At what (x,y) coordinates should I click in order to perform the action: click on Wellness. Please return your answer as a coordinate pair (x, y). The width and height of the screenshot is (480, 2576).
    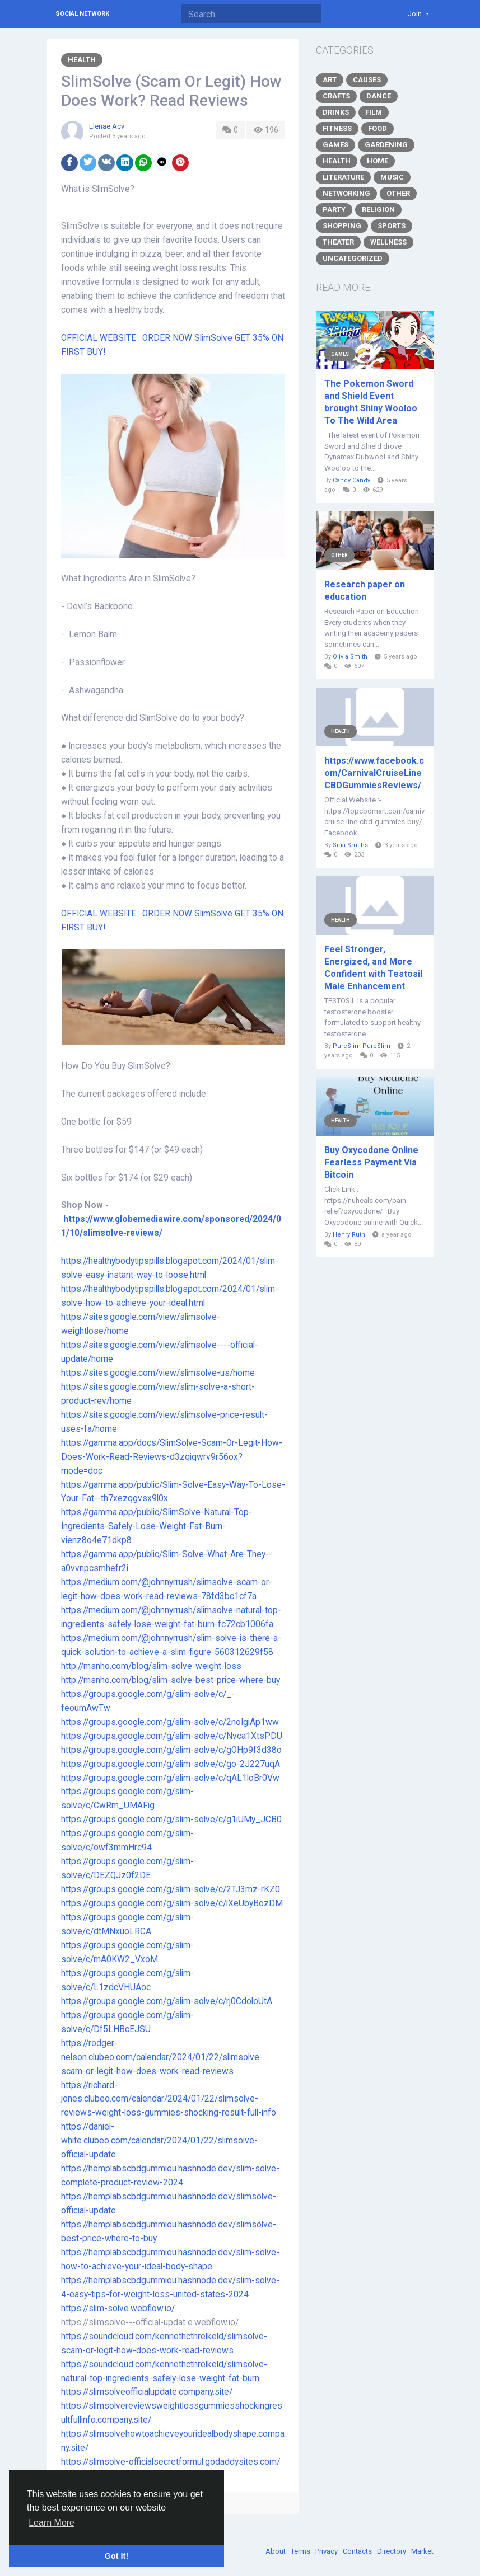
    Looking at the image, I should click on (388, 242).